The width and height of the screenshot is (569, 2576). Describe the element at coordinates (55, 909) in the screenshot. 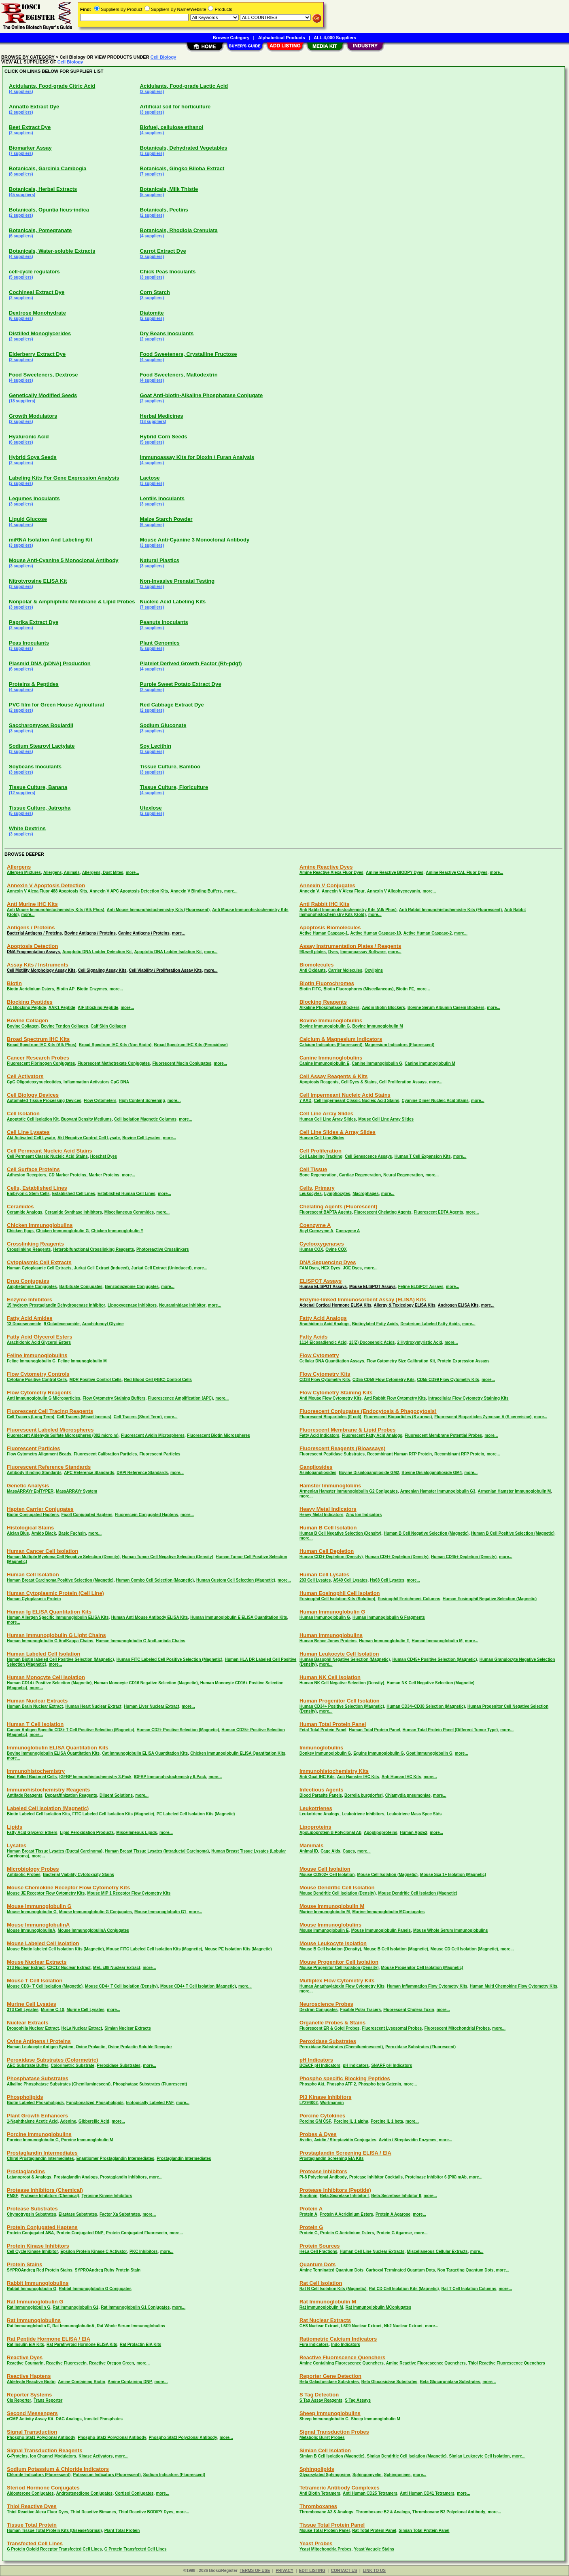

I see `Anti Mouse Immunohistochemistry Kits (Alk Phos)` at that location.